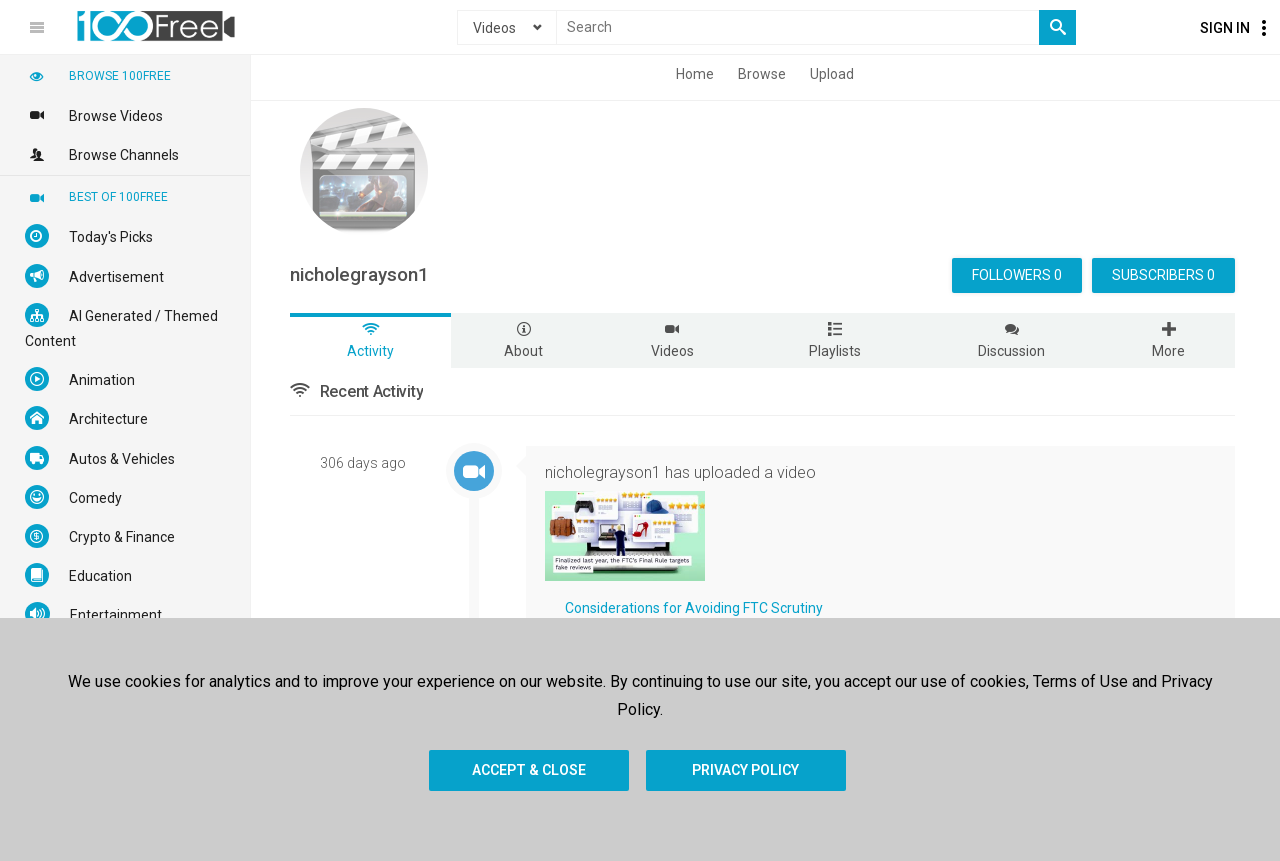 This screenshot has height=861, width=1280. Describe the element at coordinates (121, 326) in the screenshot. I see `AI Generated / Themed Content` at that location.